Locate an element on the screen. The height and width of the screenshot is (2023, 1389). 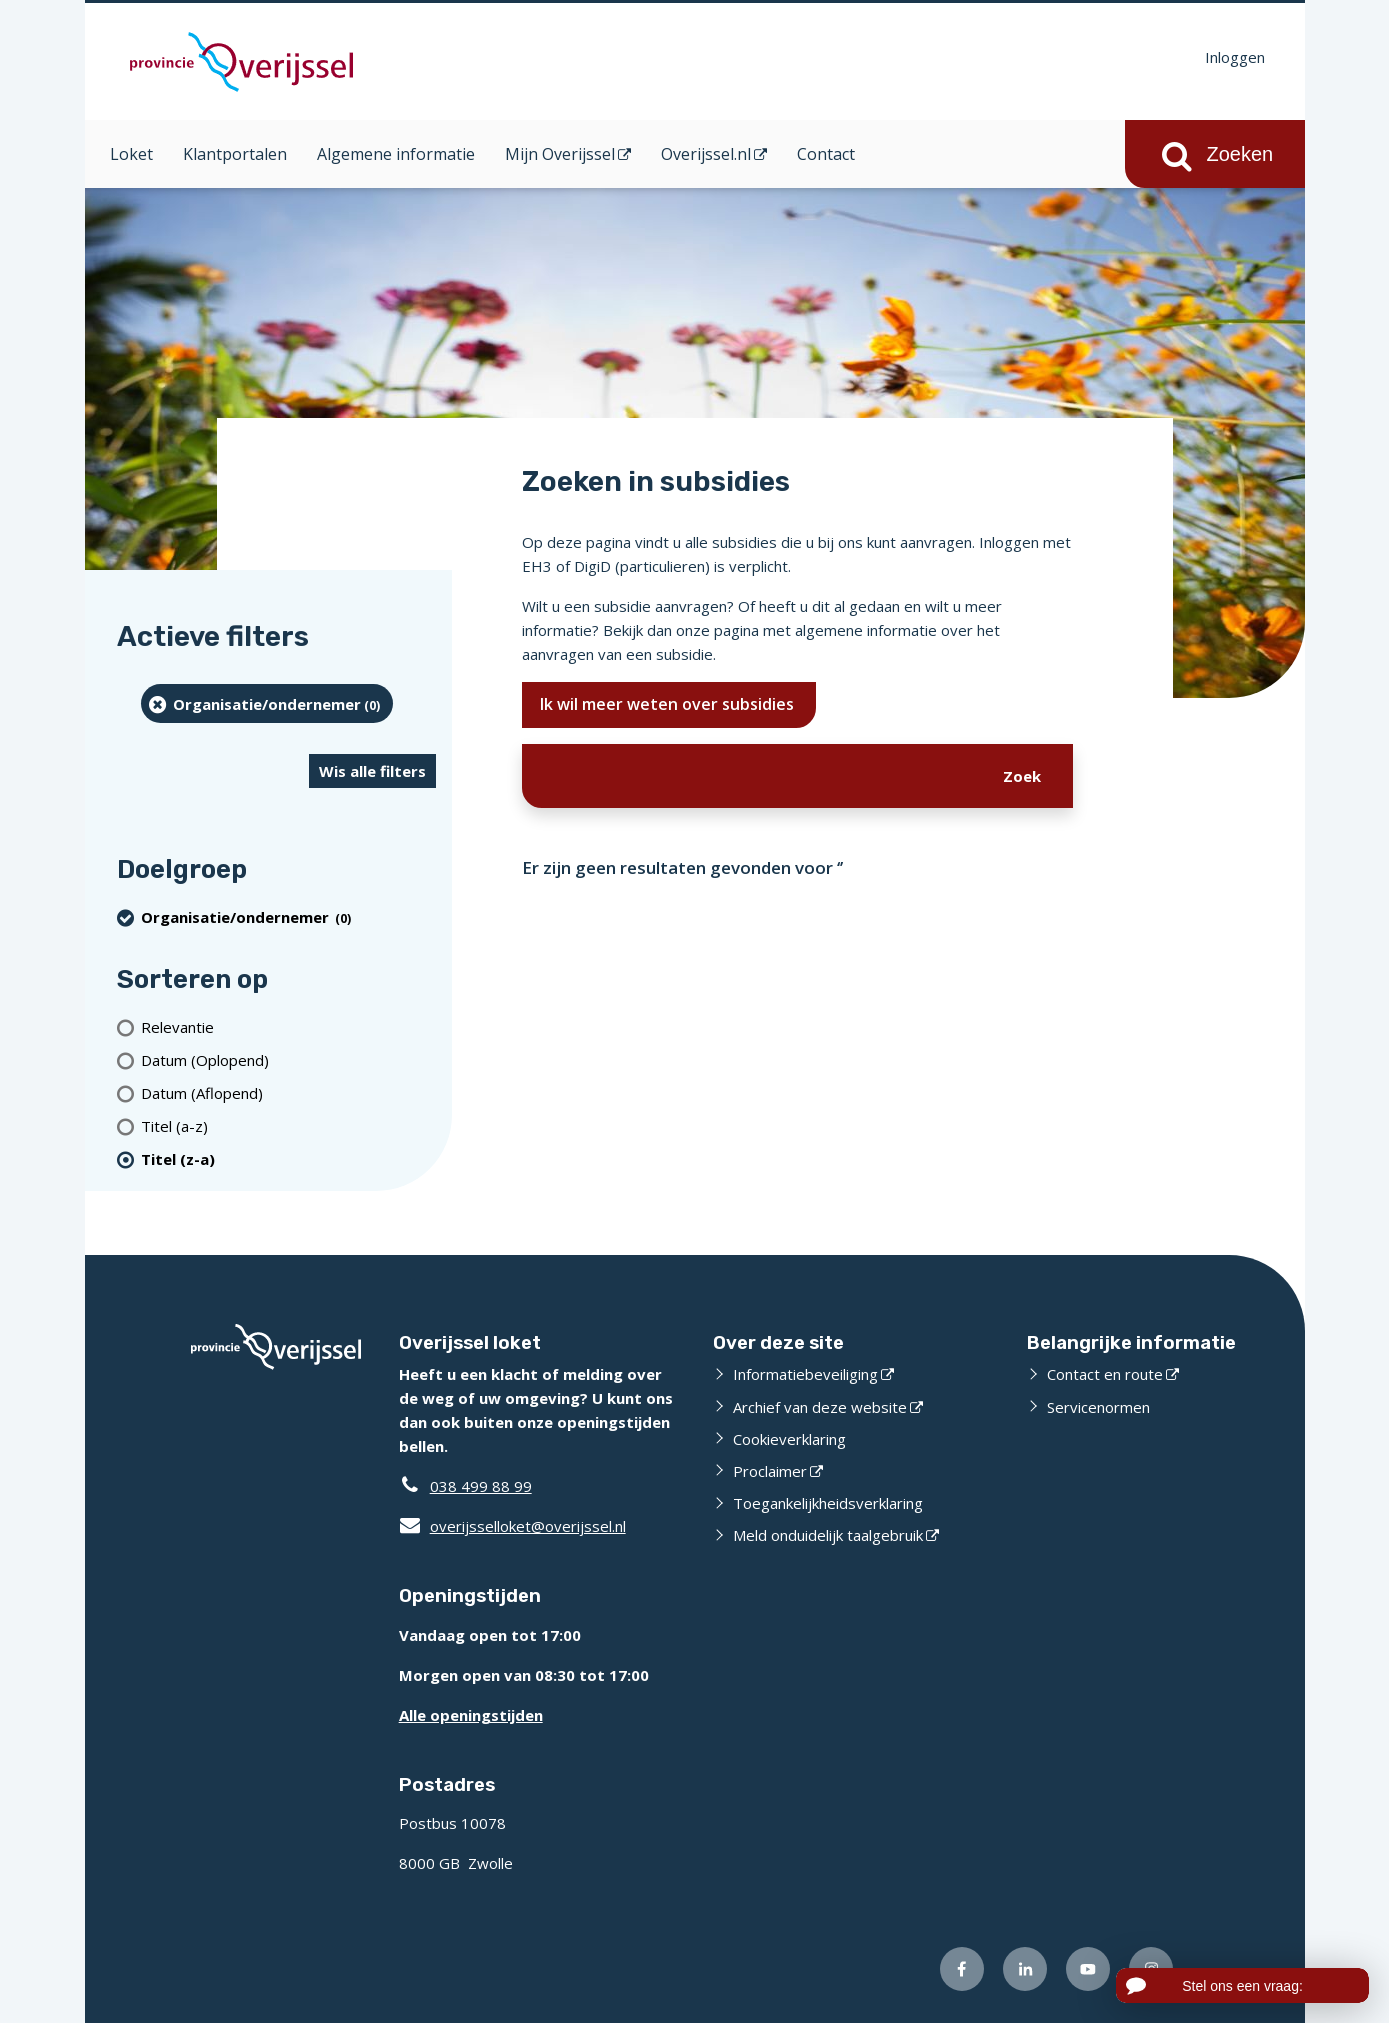
Klantportalen is located at coordinates (235, 154).